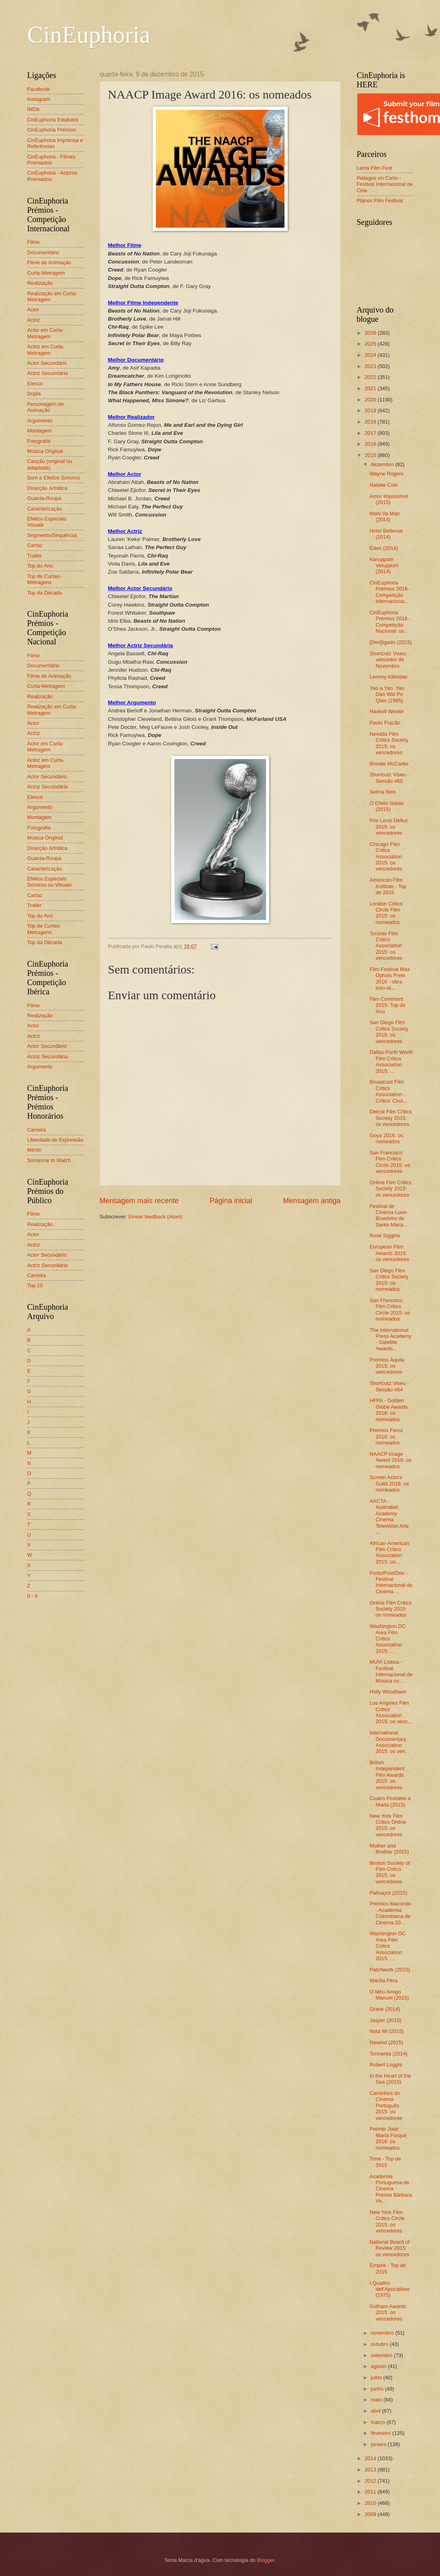 The image size is (440, 2576). I want to click on Amor Impossível (2015), so click(389, 499).